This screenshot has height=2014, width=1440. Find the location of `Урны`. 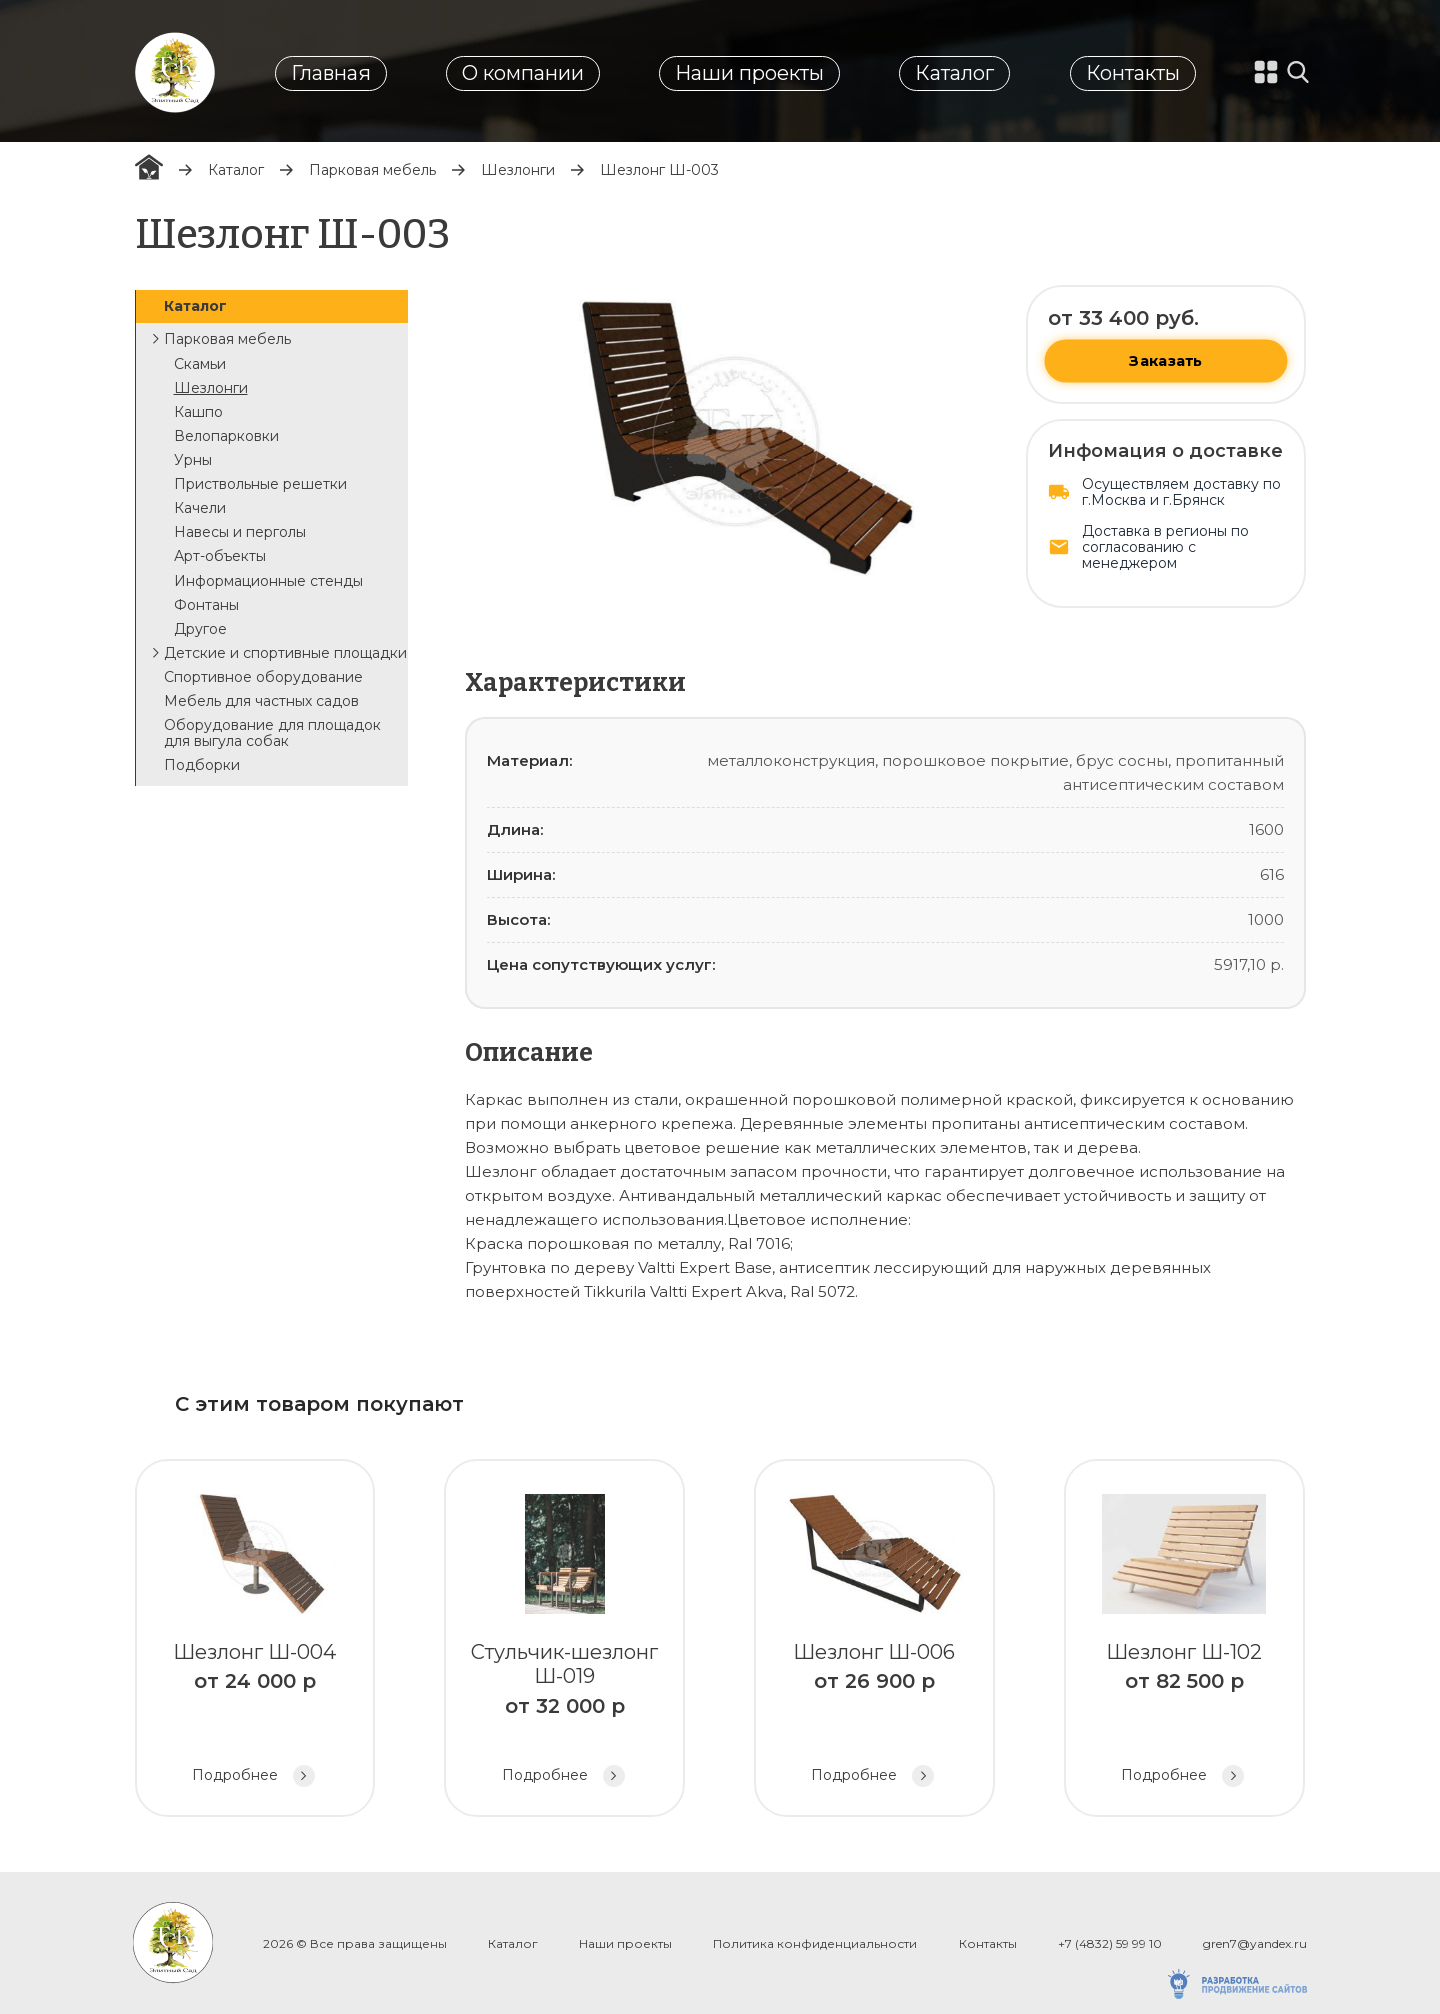

Урны is located at coordinates (193, 460).